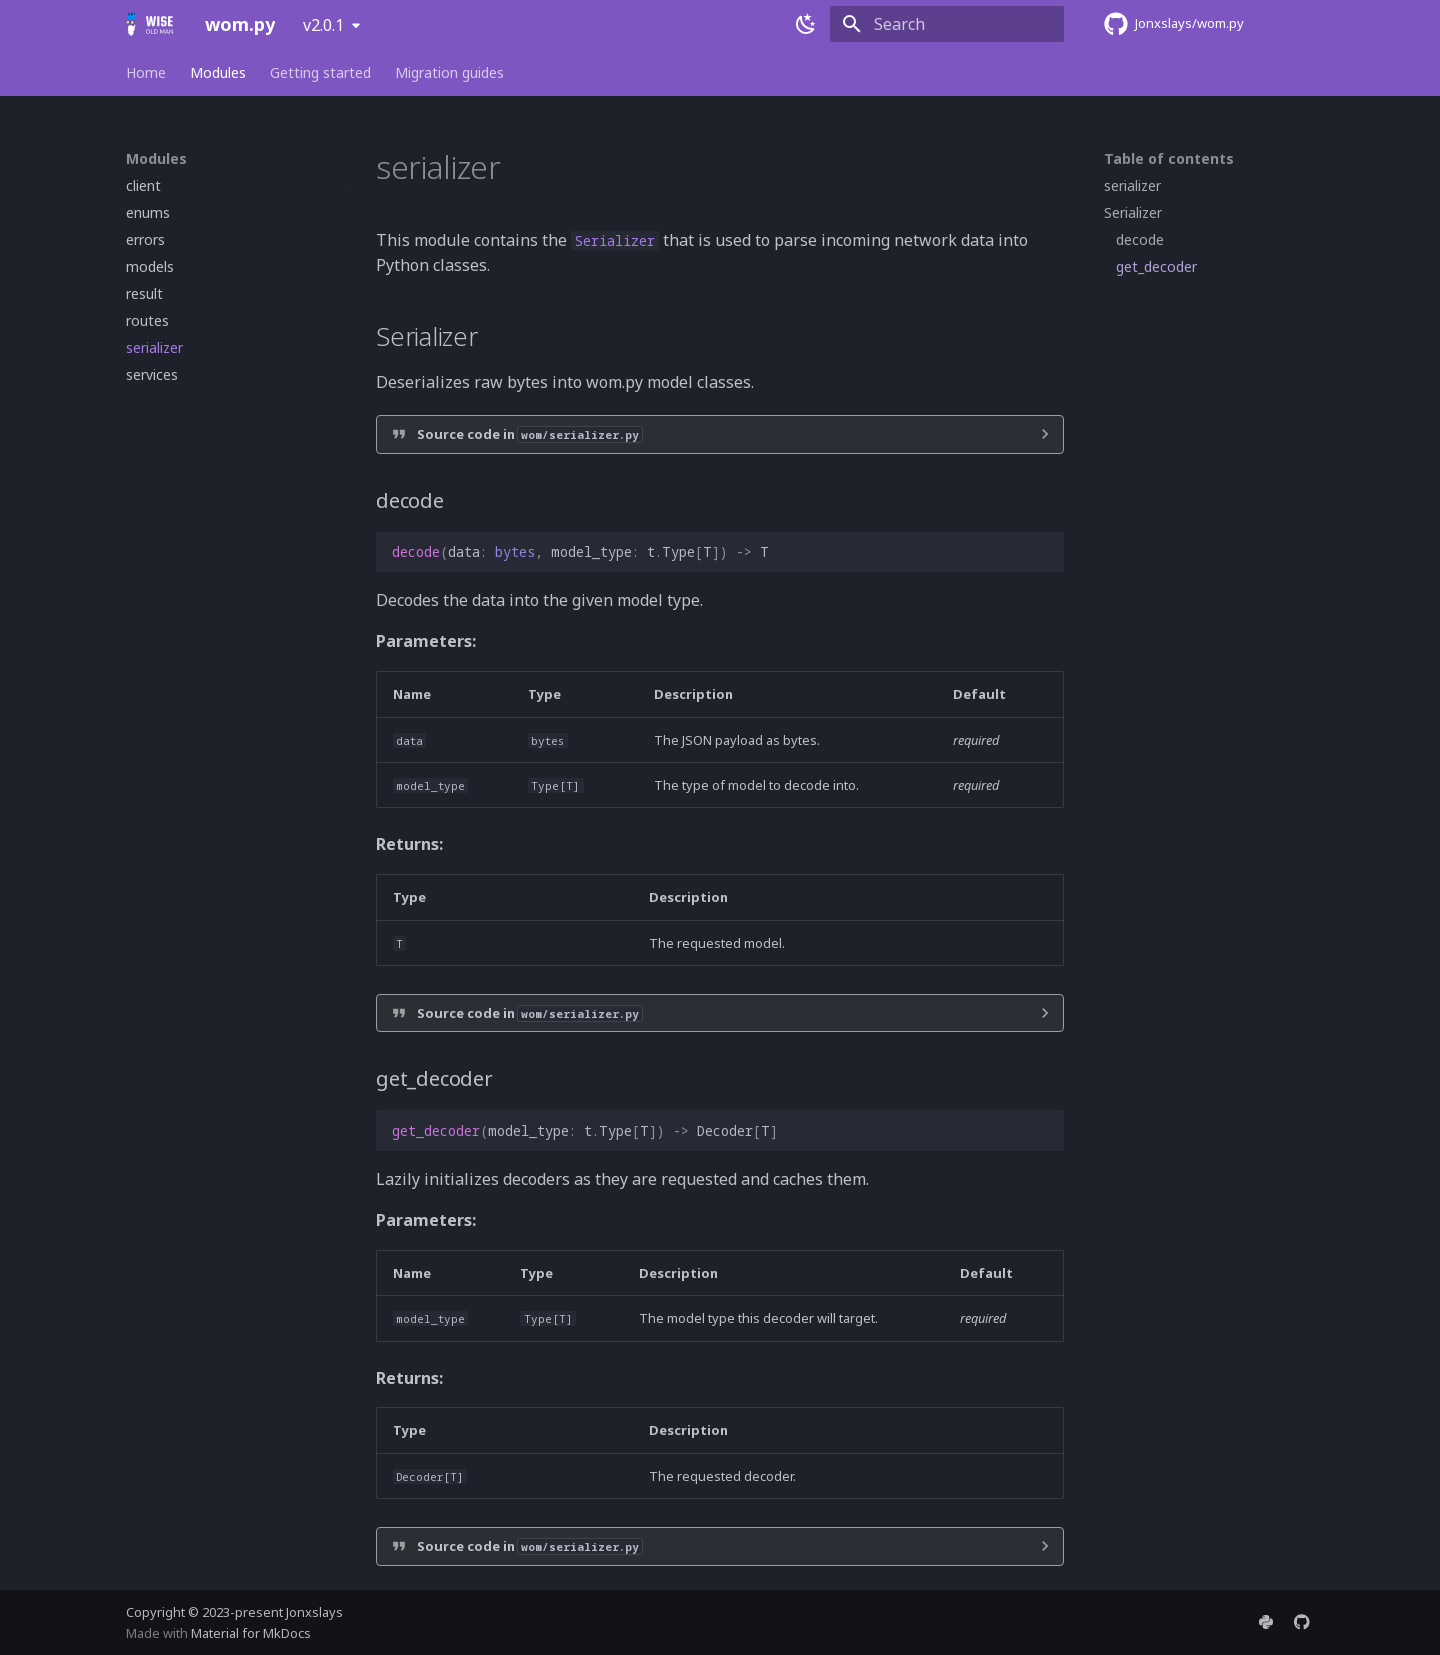 Image resolution: width=1440 pixels, height=1655 pixels. Describe the element at coordinates (529, 434) in the screenshot. I see `Source code in` at that location.